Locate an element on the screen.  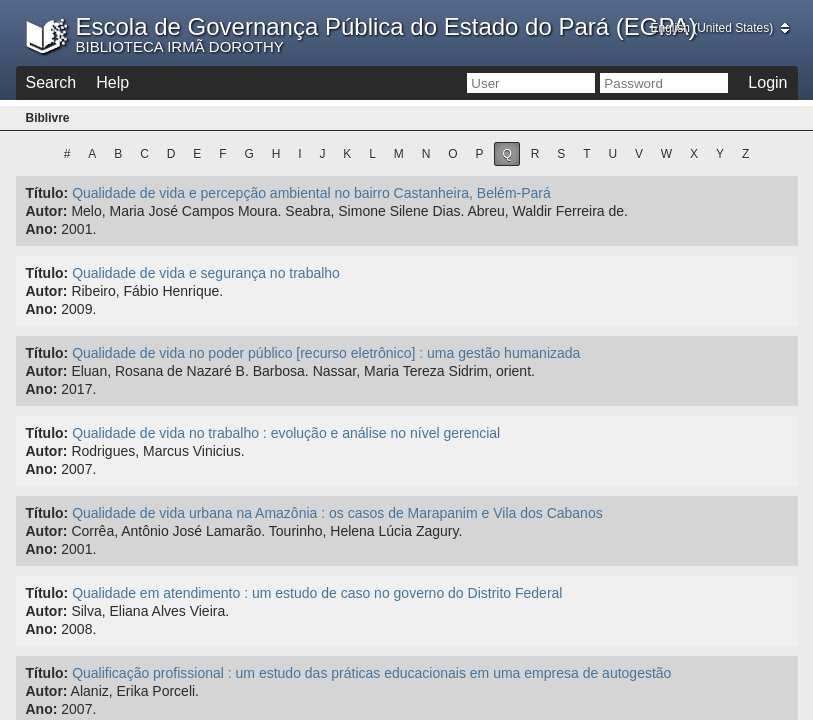
Login is located at coordinates (767, 82).